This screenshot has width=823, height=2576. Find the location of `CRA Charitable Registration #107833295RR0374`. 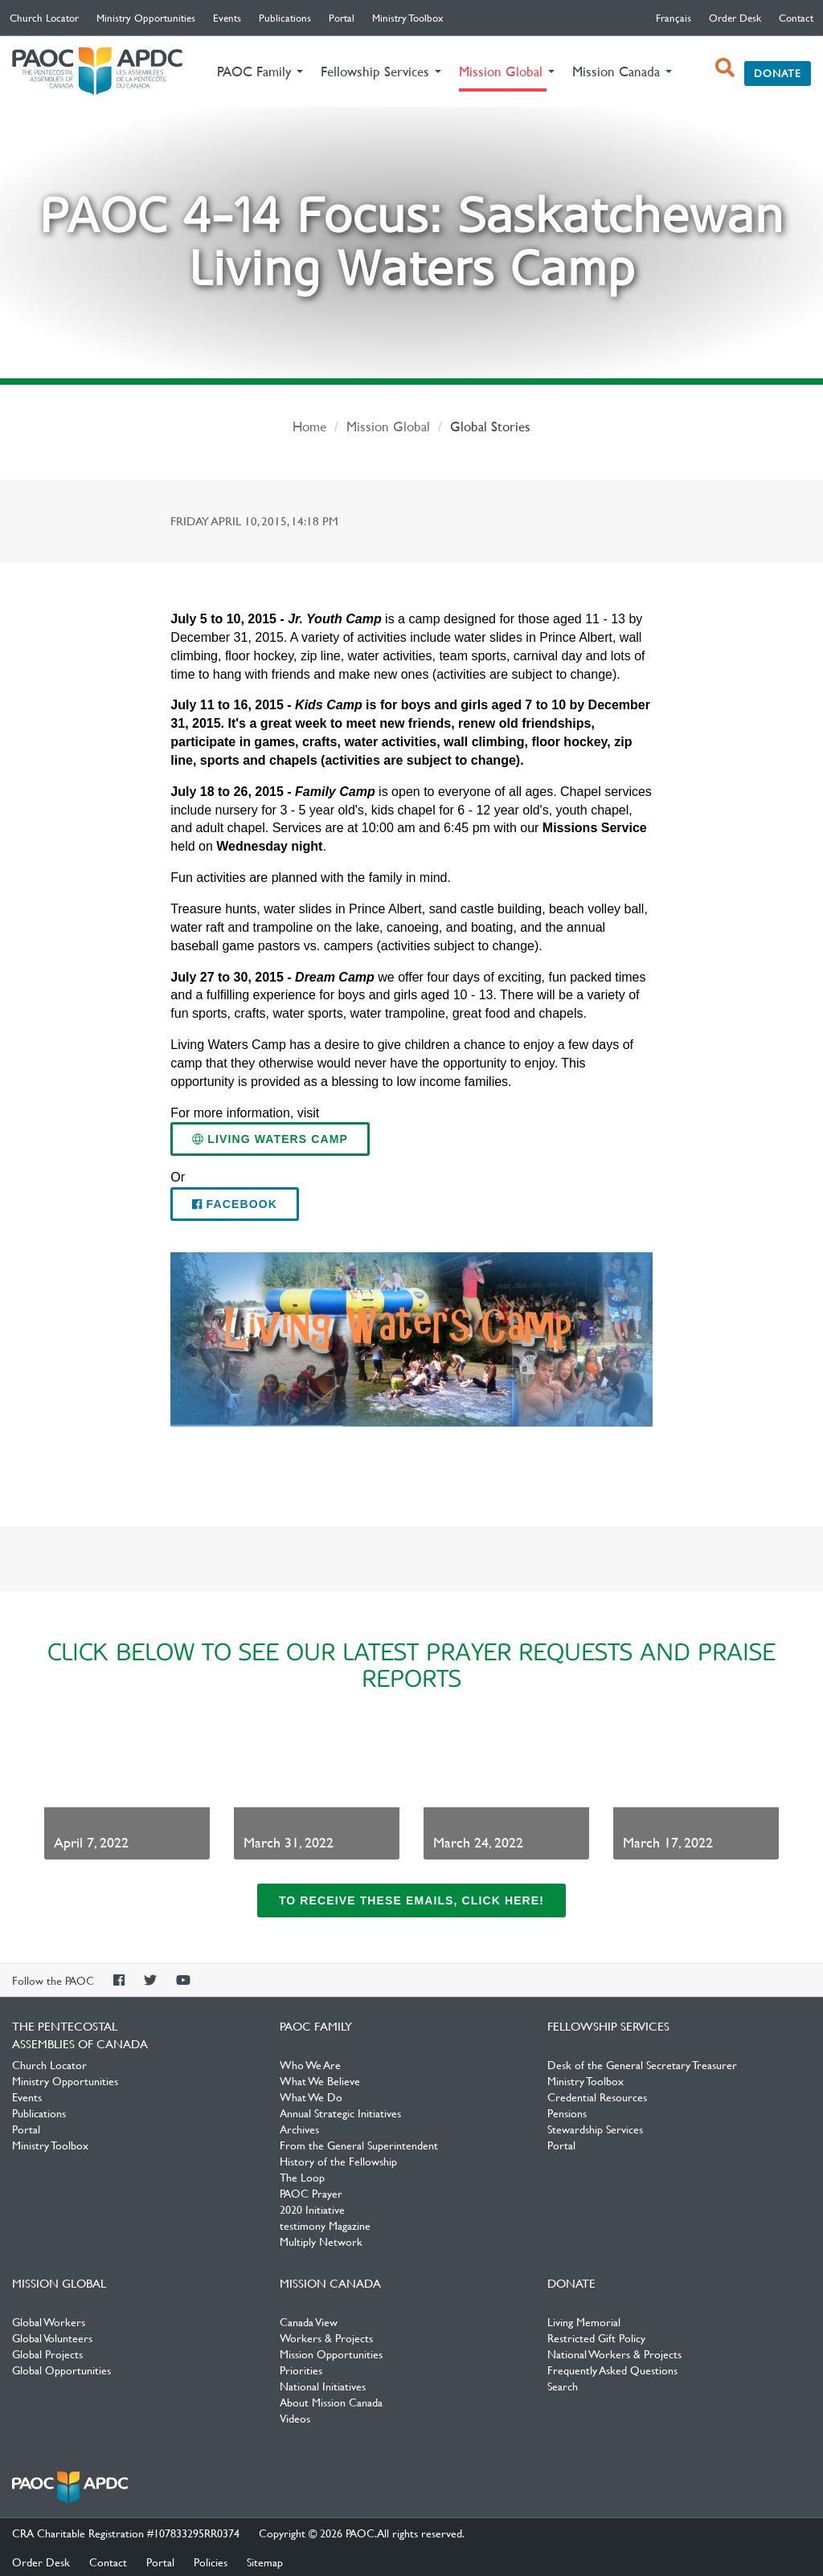

CRA Charitable Registration #107833295RR0374 is located at coordinates (126, 2532).